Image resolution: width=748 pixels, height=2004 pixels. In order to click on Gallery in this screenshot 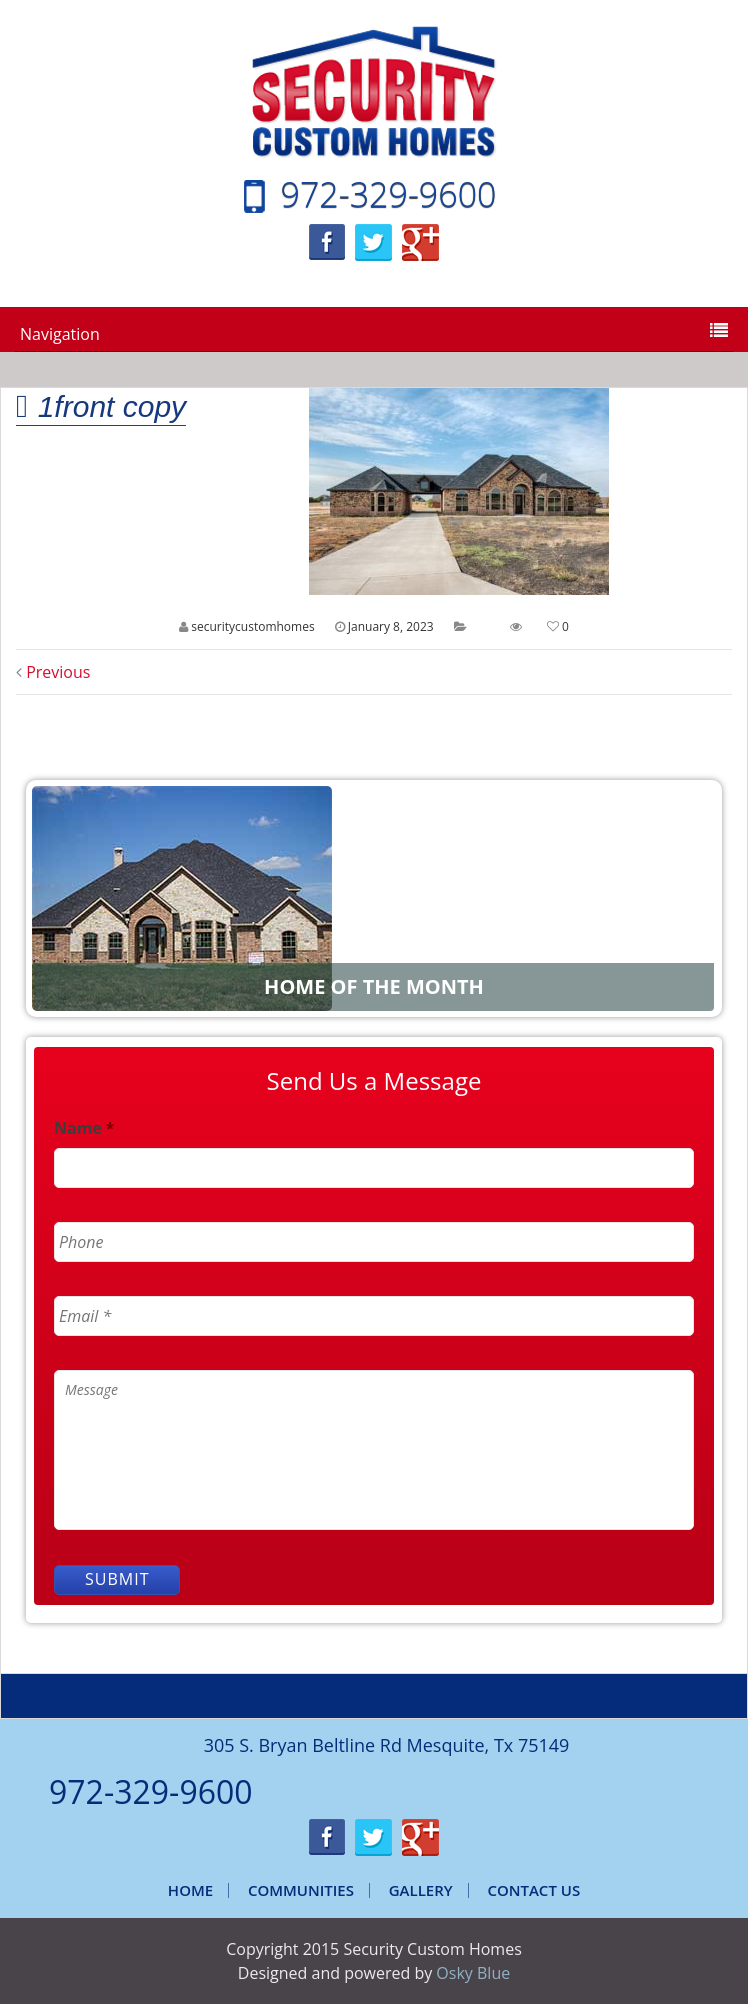, I will do `click(421, 1890)`.